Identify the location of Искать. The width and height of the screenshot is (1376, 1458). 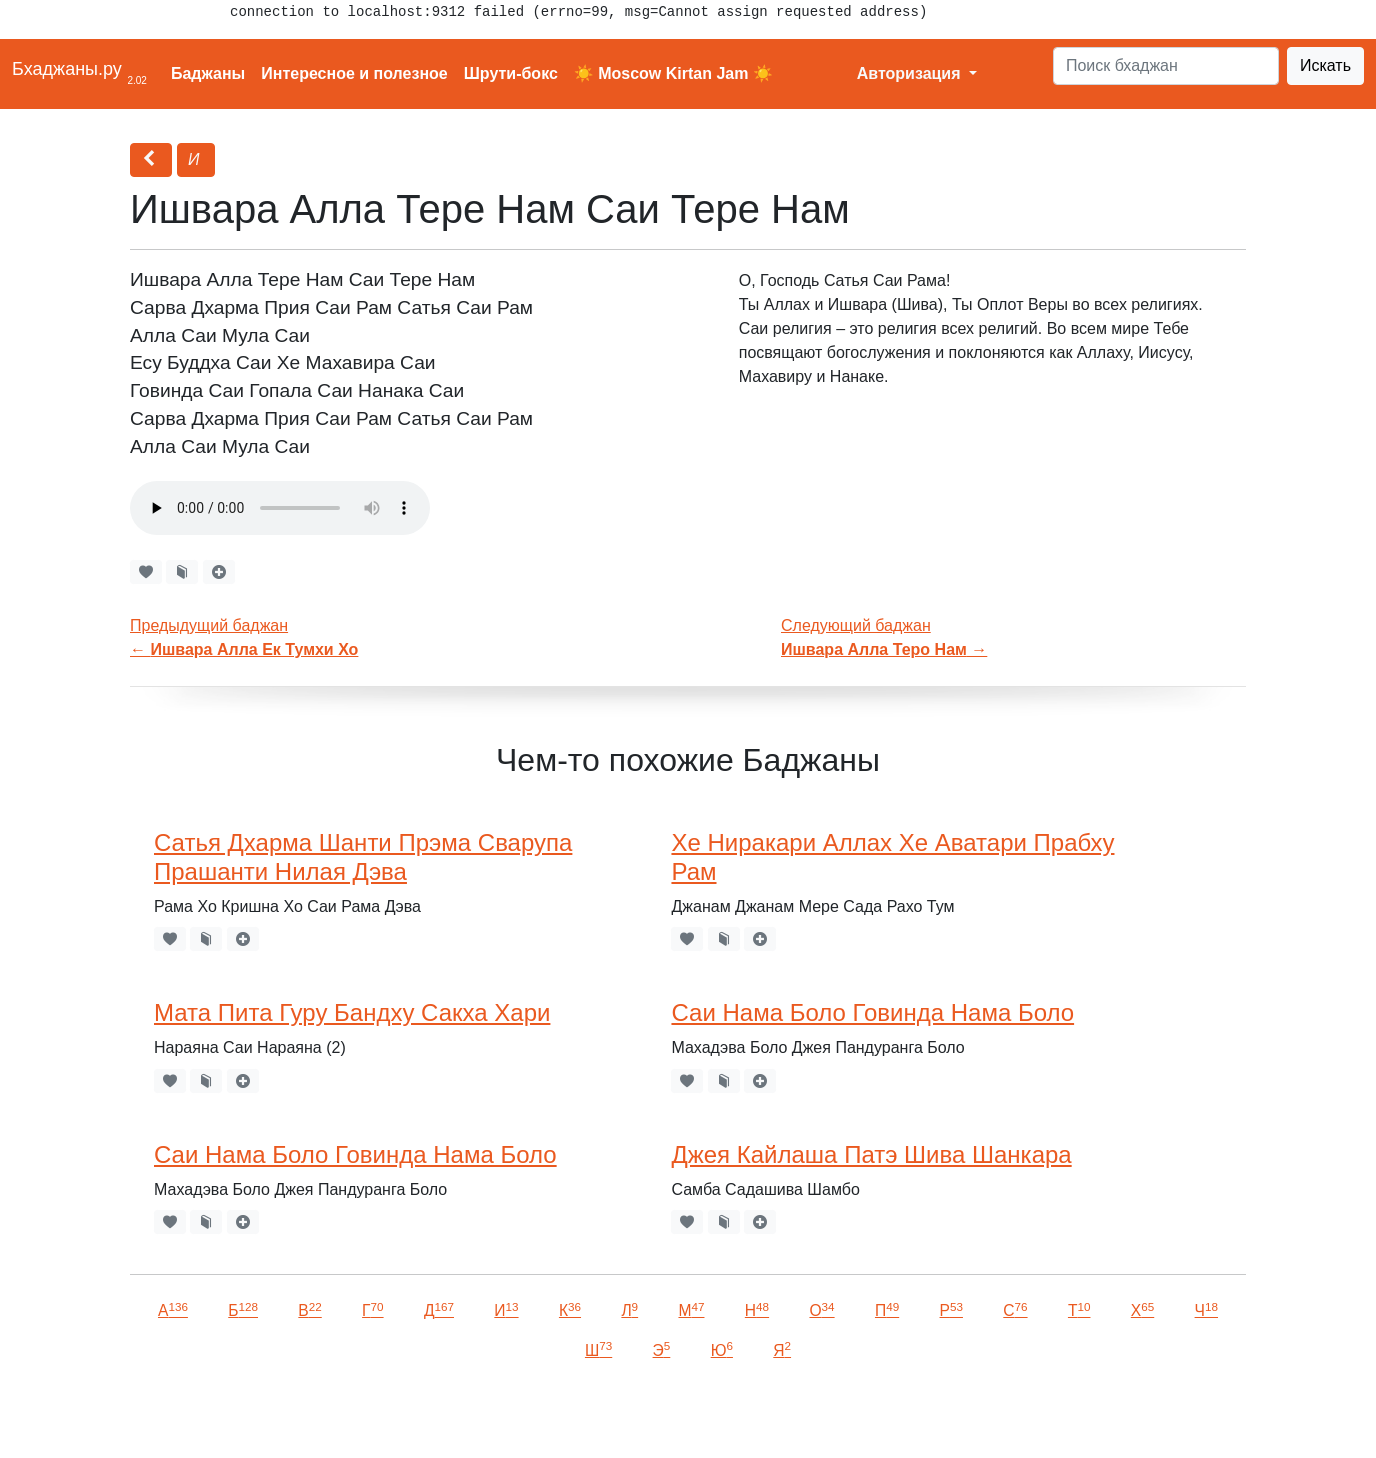
(1325, 65).